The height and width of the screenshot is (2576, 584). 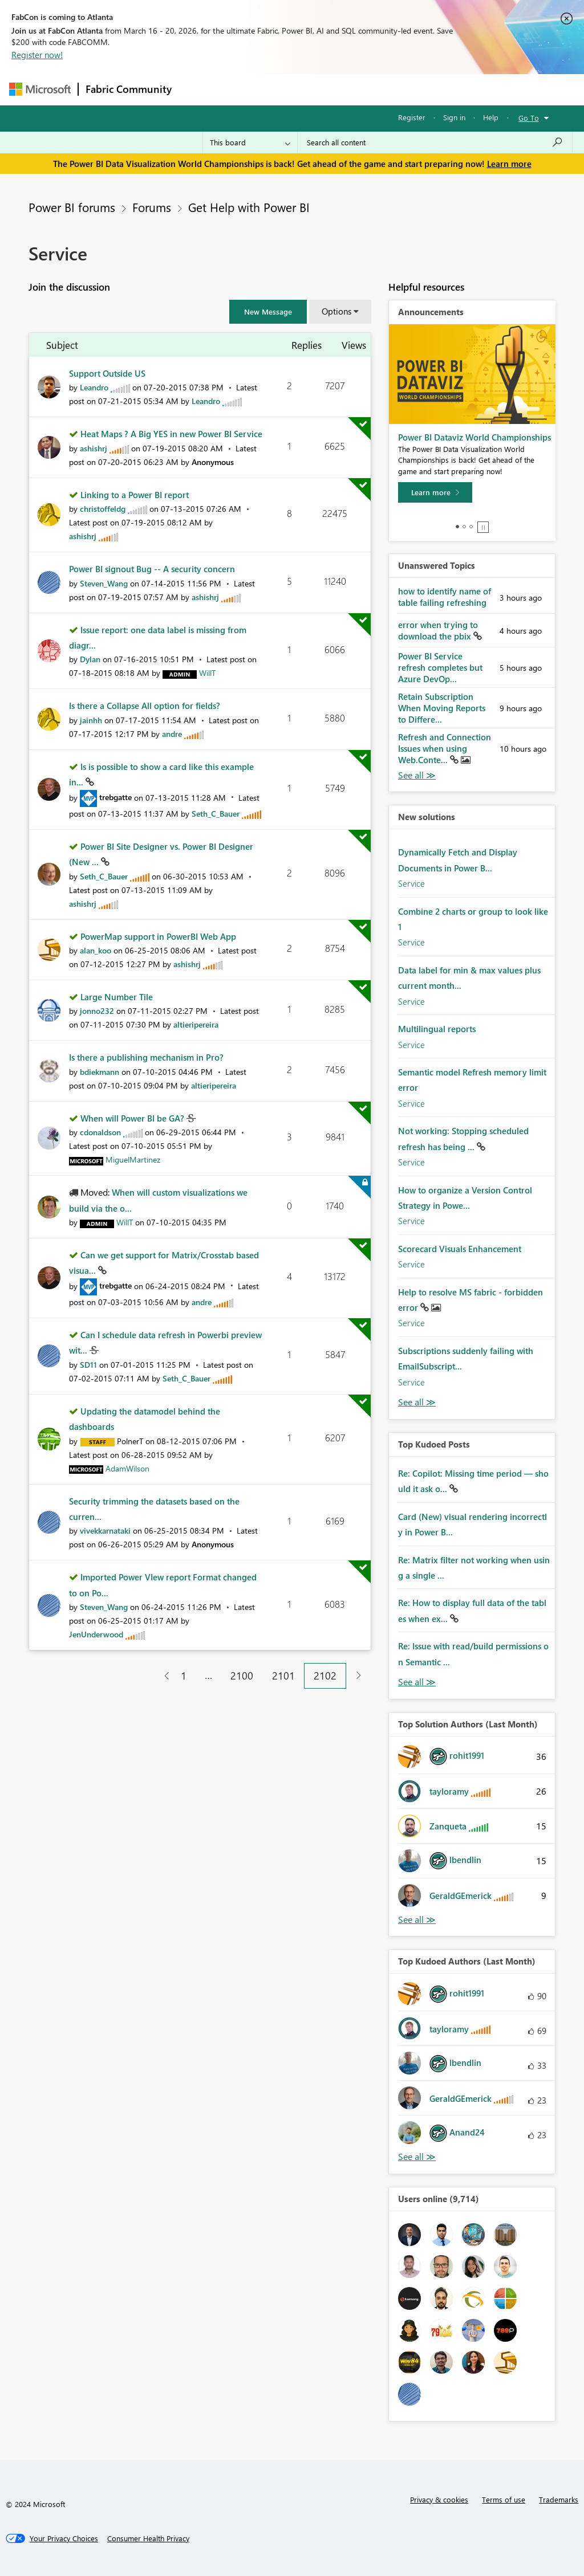 What do you see at coordinates (417, 1402) in the screenshot?
I see `Find More Solutions [See All New Solutions]` at bounding box center [417, 1402].